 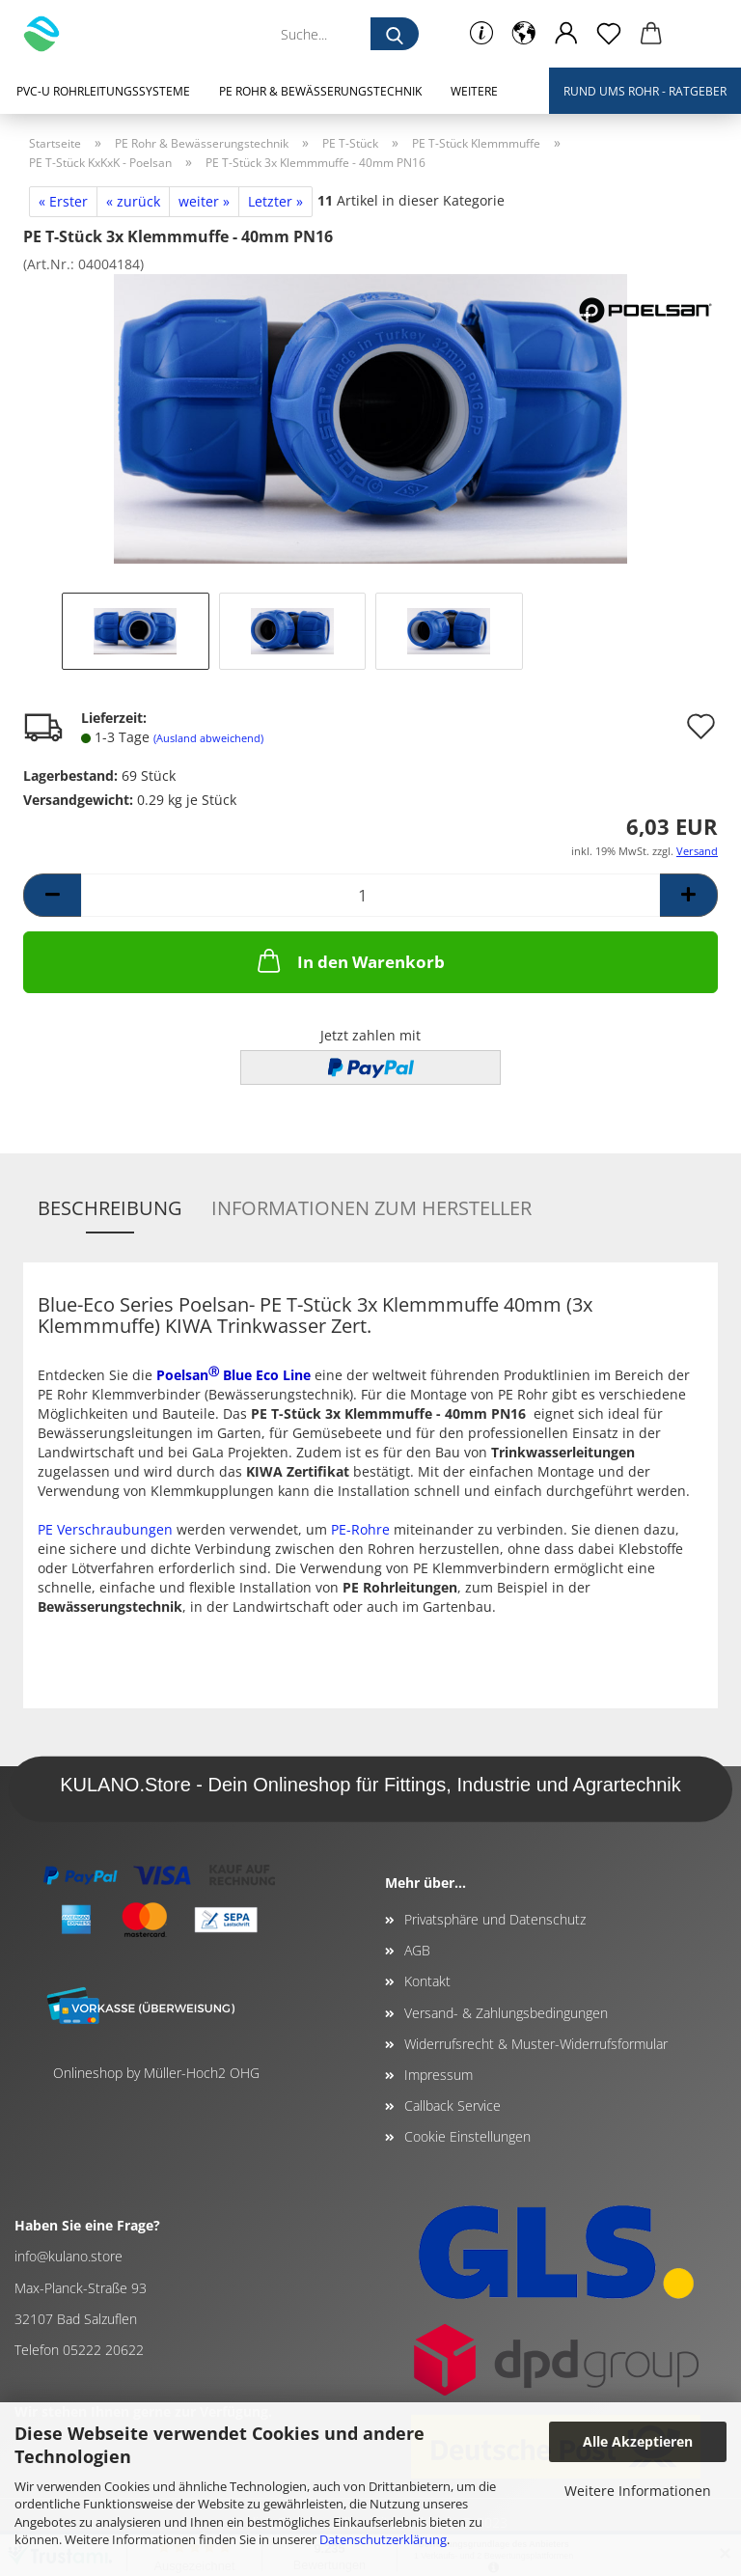 What do you see at coordinates (103, 91) in the screenshot?
I see `PVC-U Rohrleitungssysteme` at bounding box center [103, 91].